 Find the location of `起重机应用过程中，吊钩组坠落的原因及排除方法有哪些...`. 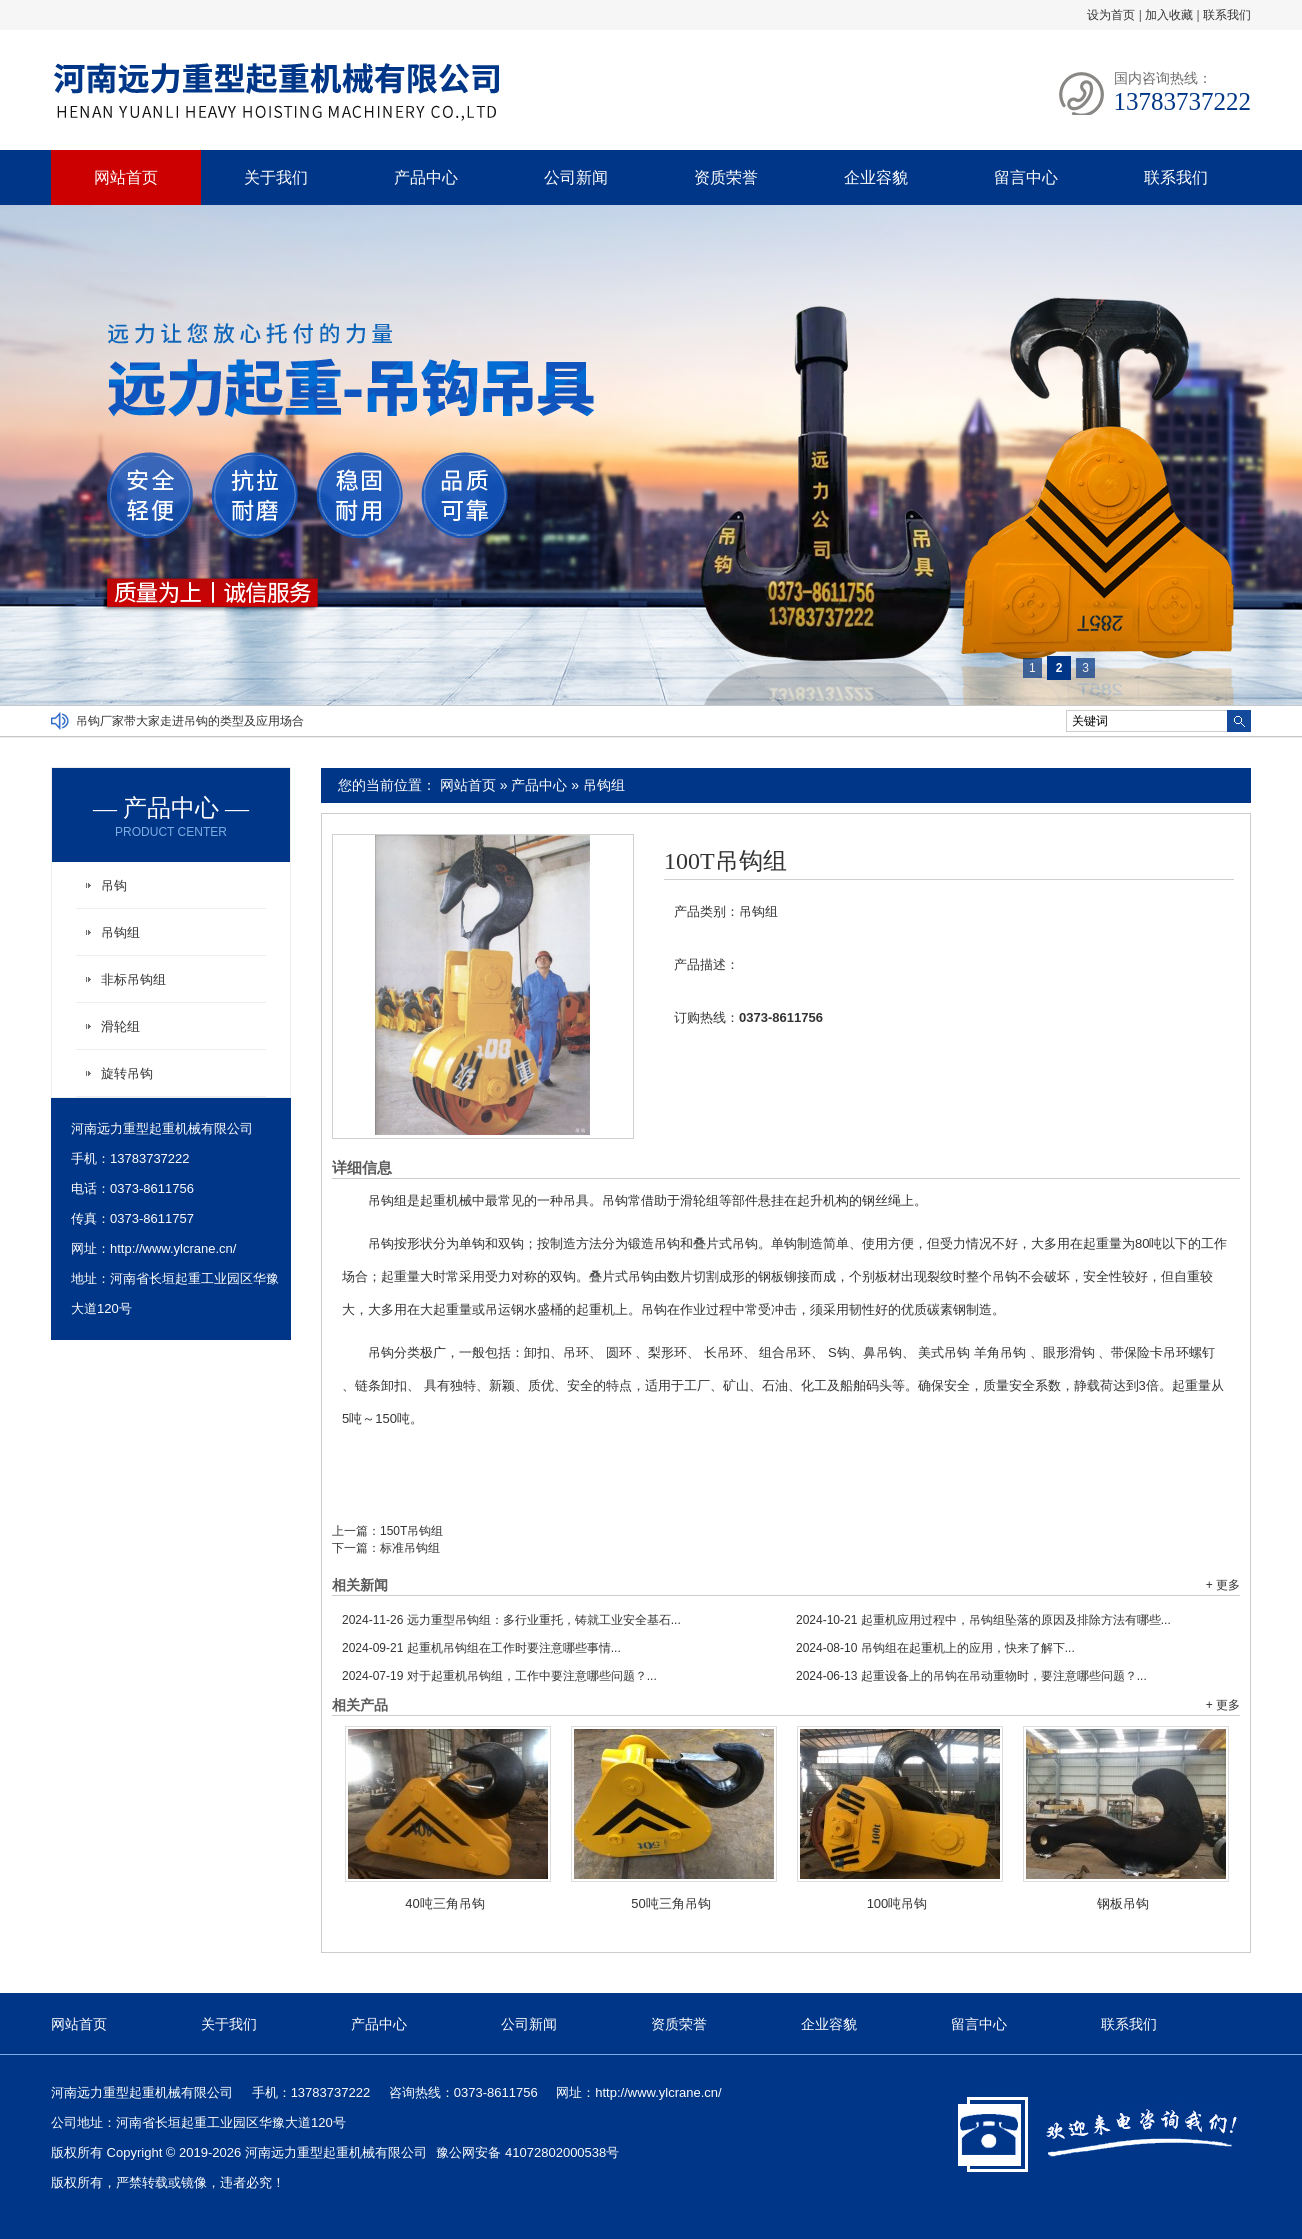

起重机应用过程中，吊钩组坠落的原因及排除方法有哪些... is located at coordinates (983, 1620).